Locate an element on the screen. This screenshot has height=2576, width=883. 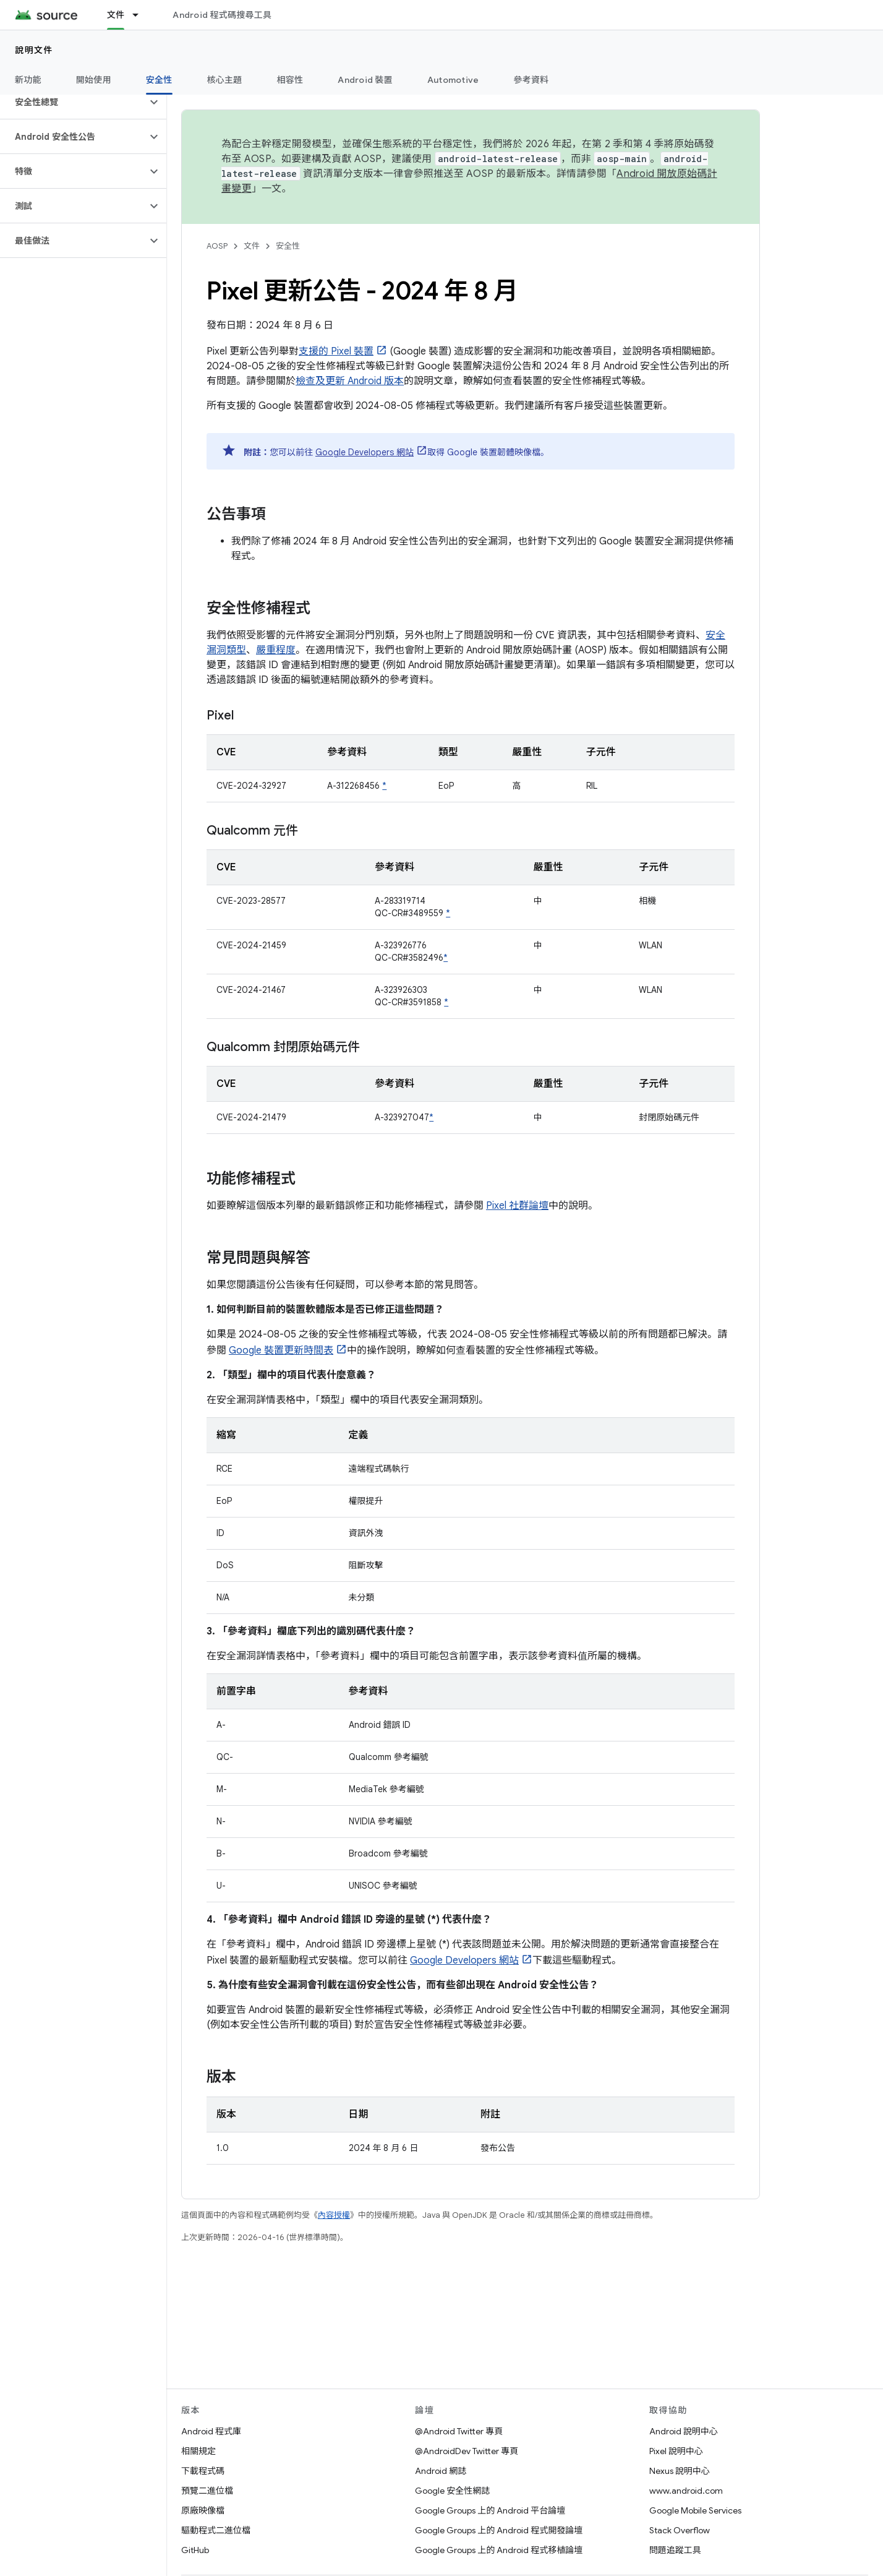
嚴重程度 is located at coordinates (276, 650).